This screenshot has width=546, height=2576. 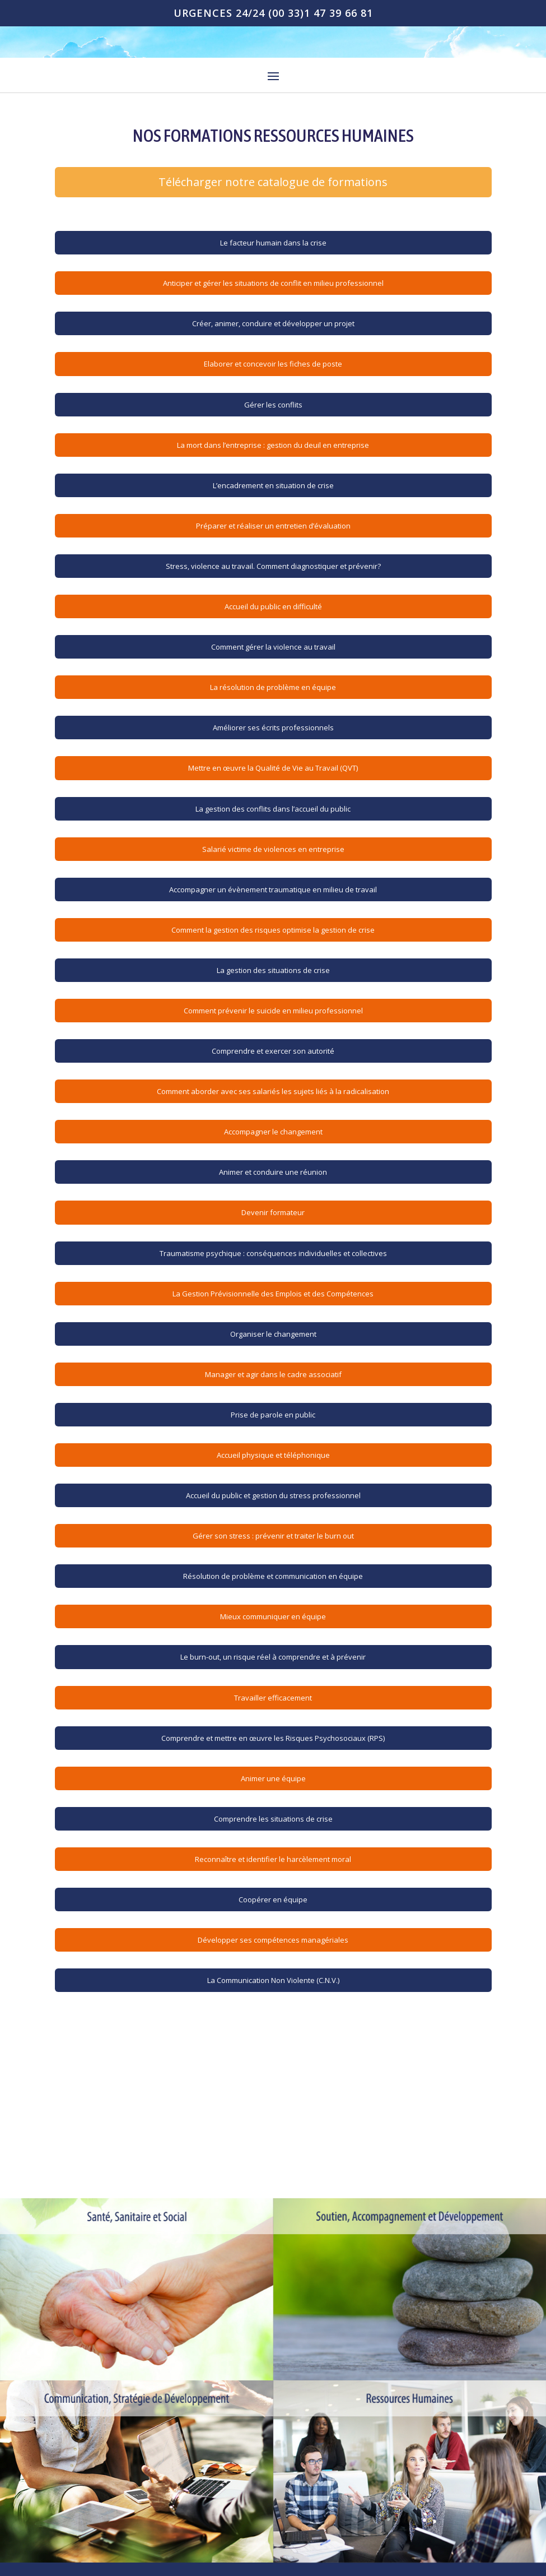 What do you see at coordinates (273, 1294) in the screenshot?
I see `La Gestion Prévisionnelle des Emplois et des Compétences` at bounding box center [273, 1294].